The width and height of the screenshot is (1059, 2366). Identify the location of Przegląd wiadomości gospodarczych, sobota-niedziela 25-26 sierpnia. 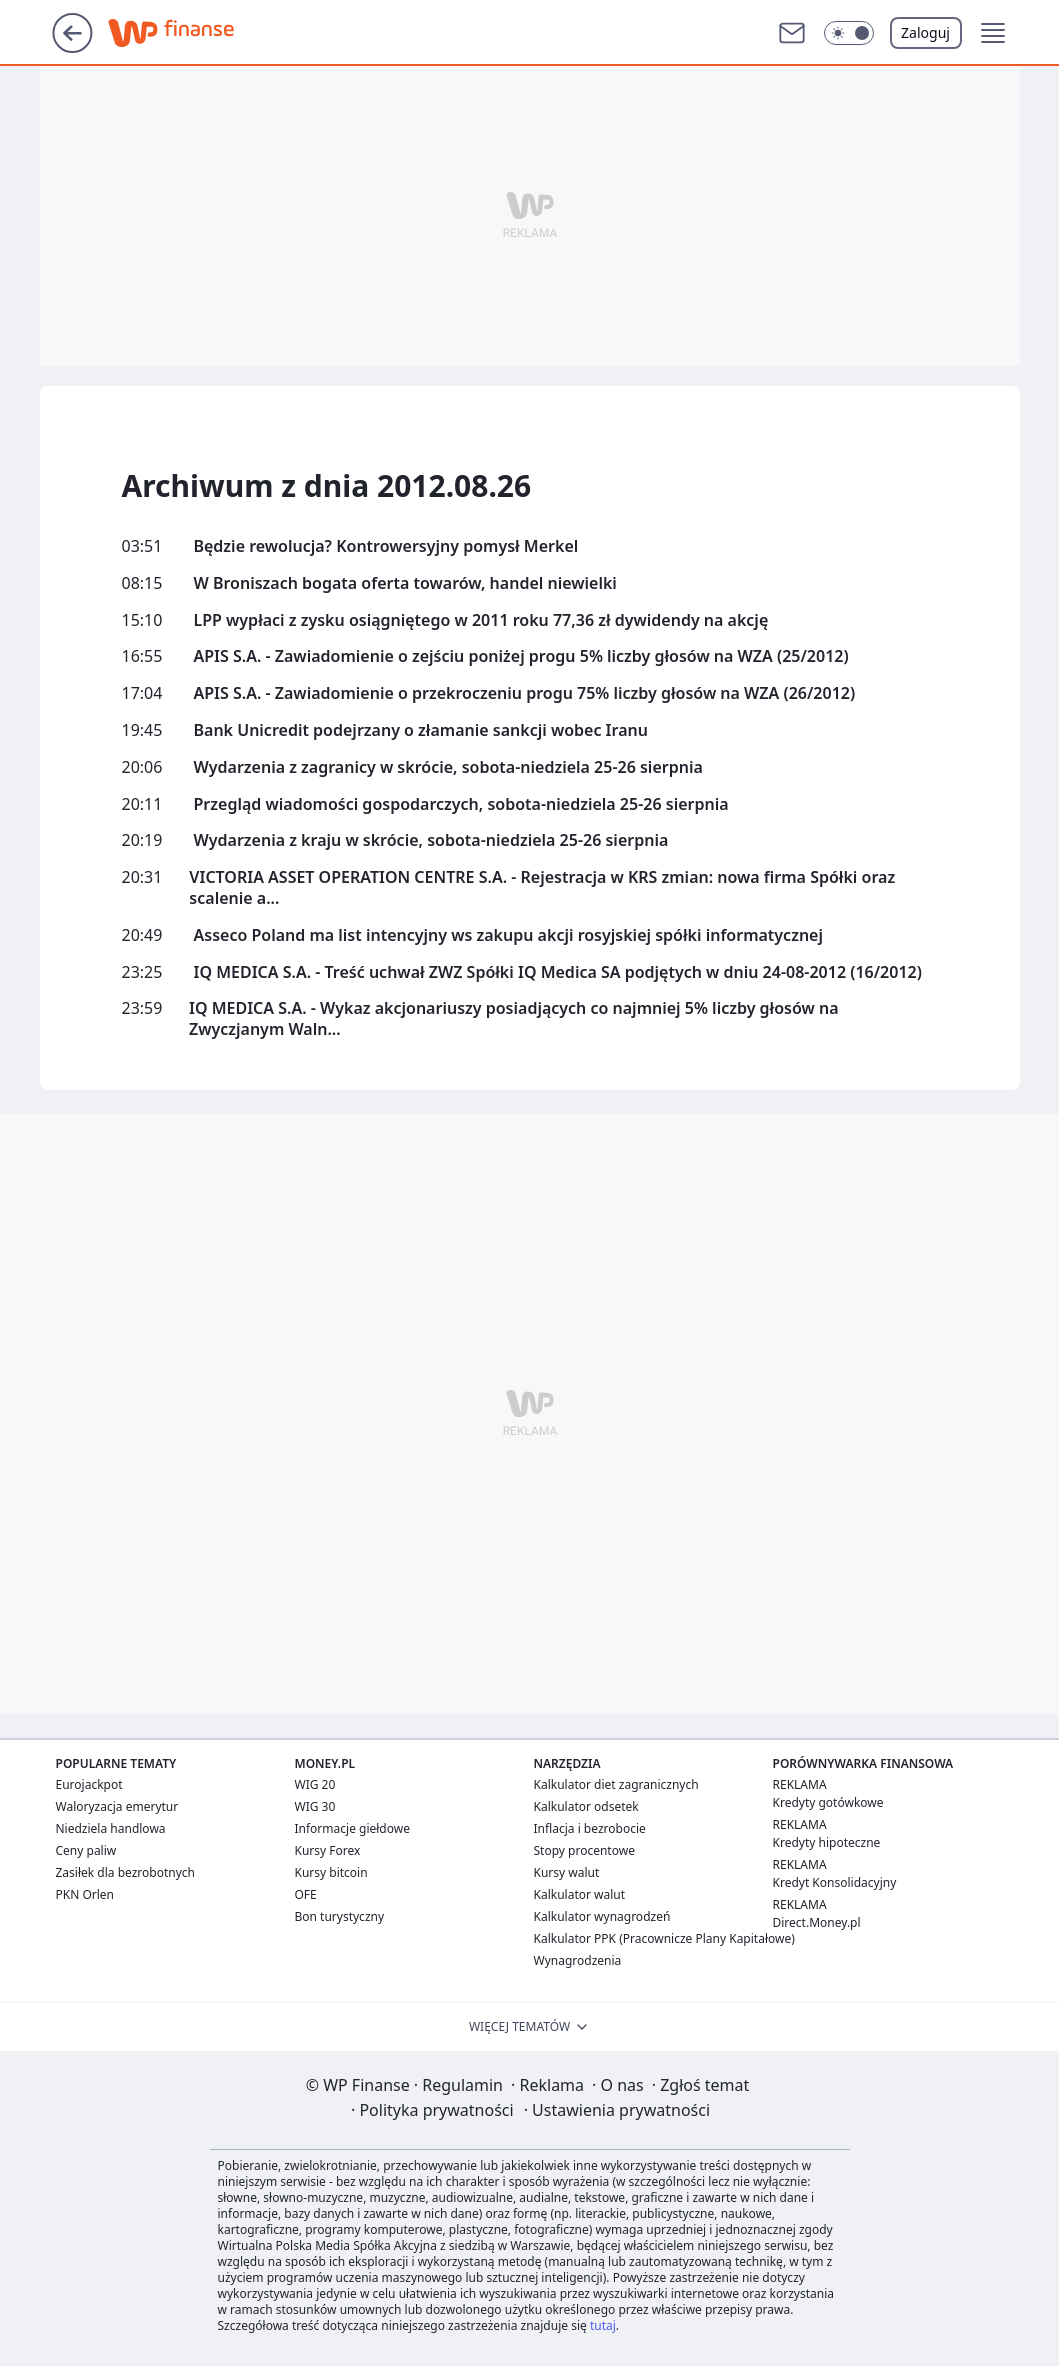
(461, 804).